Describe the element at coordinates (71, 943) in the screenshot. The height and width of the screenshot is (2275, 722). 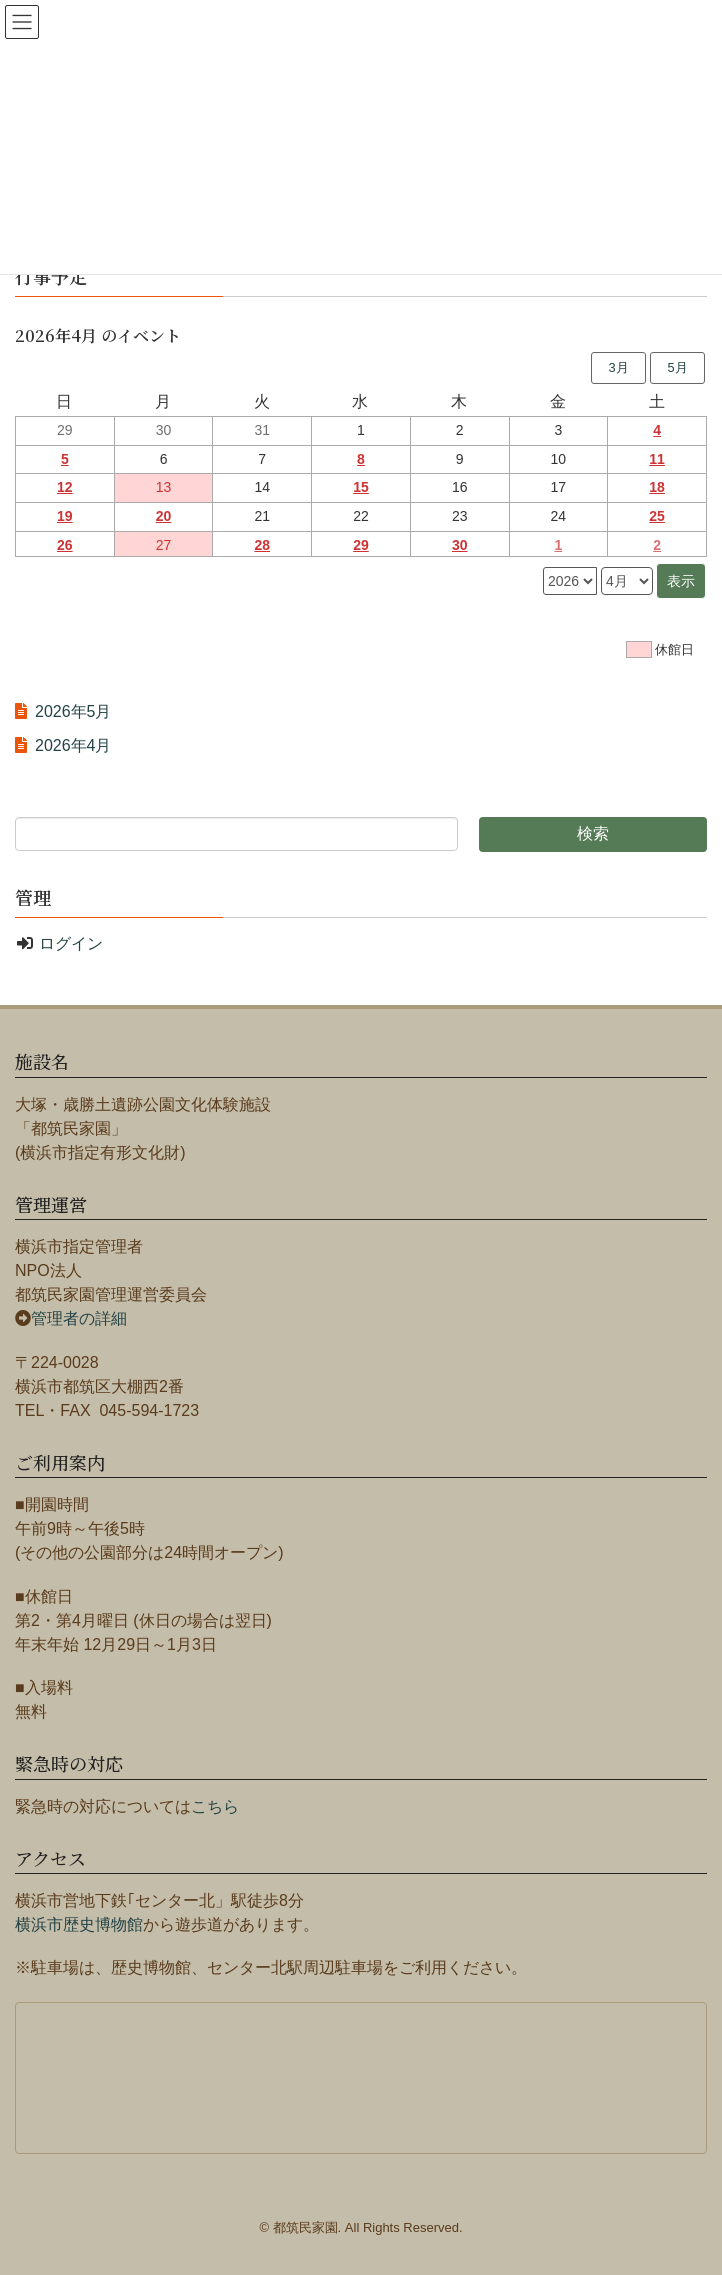
I see `ログイン` at that location.